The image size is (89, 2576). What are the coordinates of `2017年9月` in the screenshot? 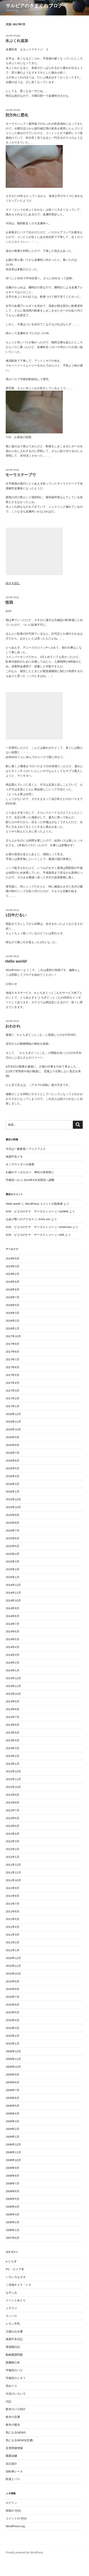 It's located at (12, 1343).